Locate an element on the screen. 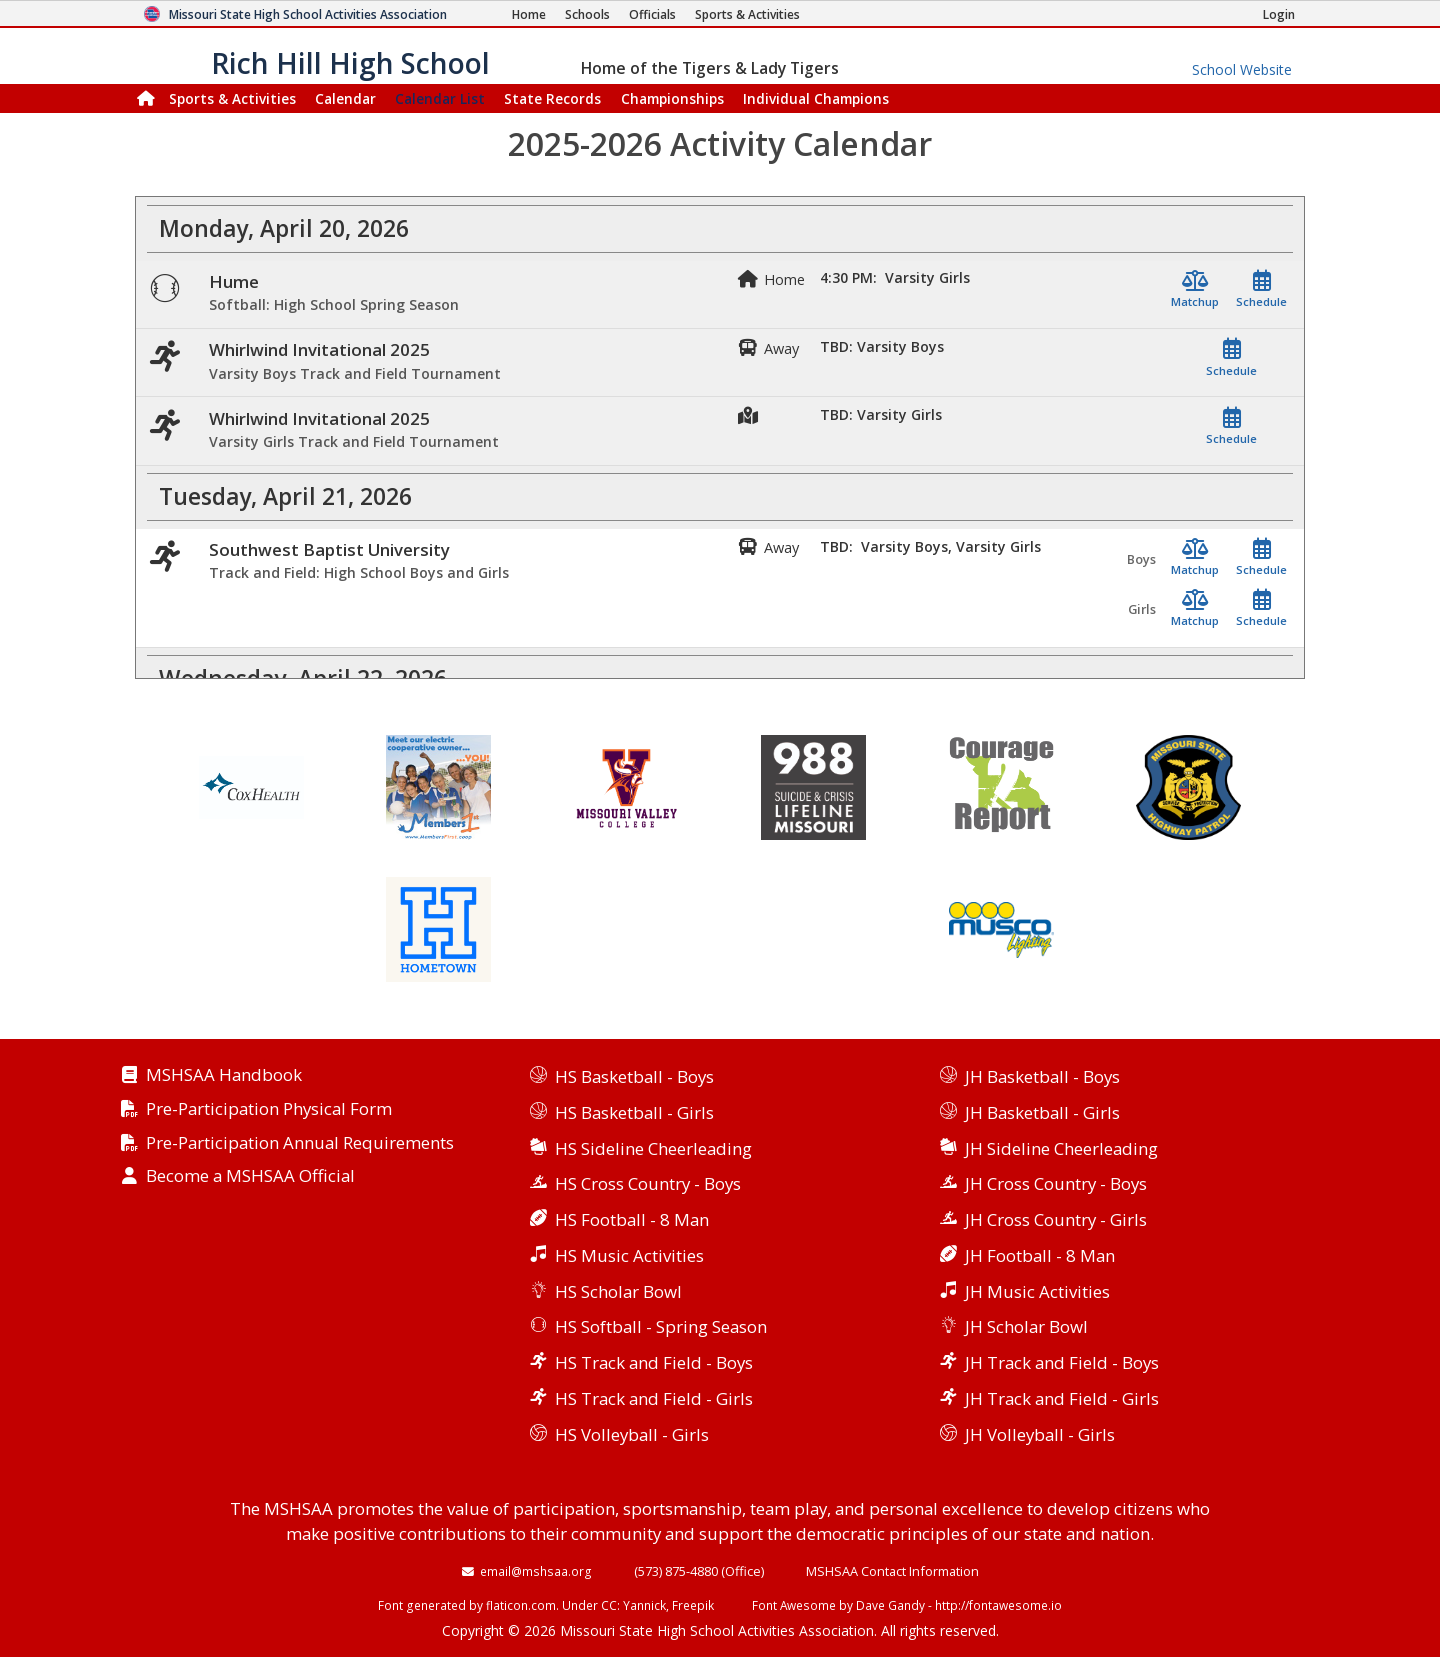  JH Cross Country - Girls is located at coordinates (1056, 1219).